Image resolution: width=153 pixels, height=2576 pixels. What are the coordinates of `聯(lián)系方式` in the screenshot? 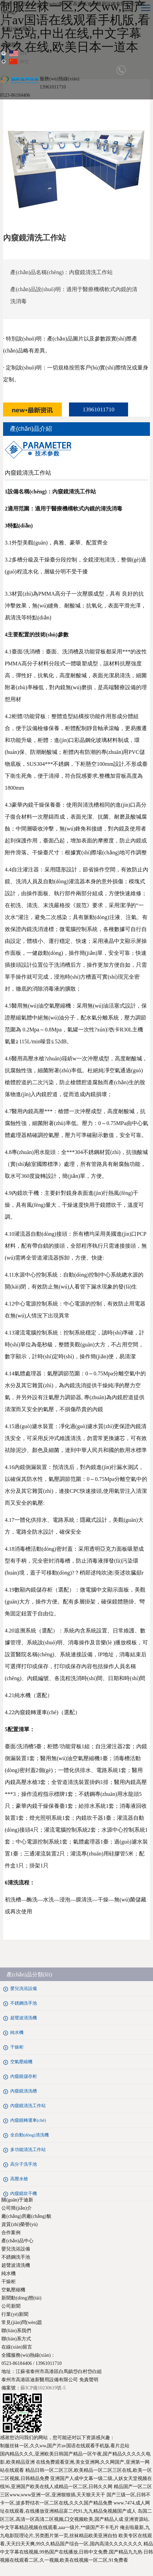 It's located at (16, 2338).